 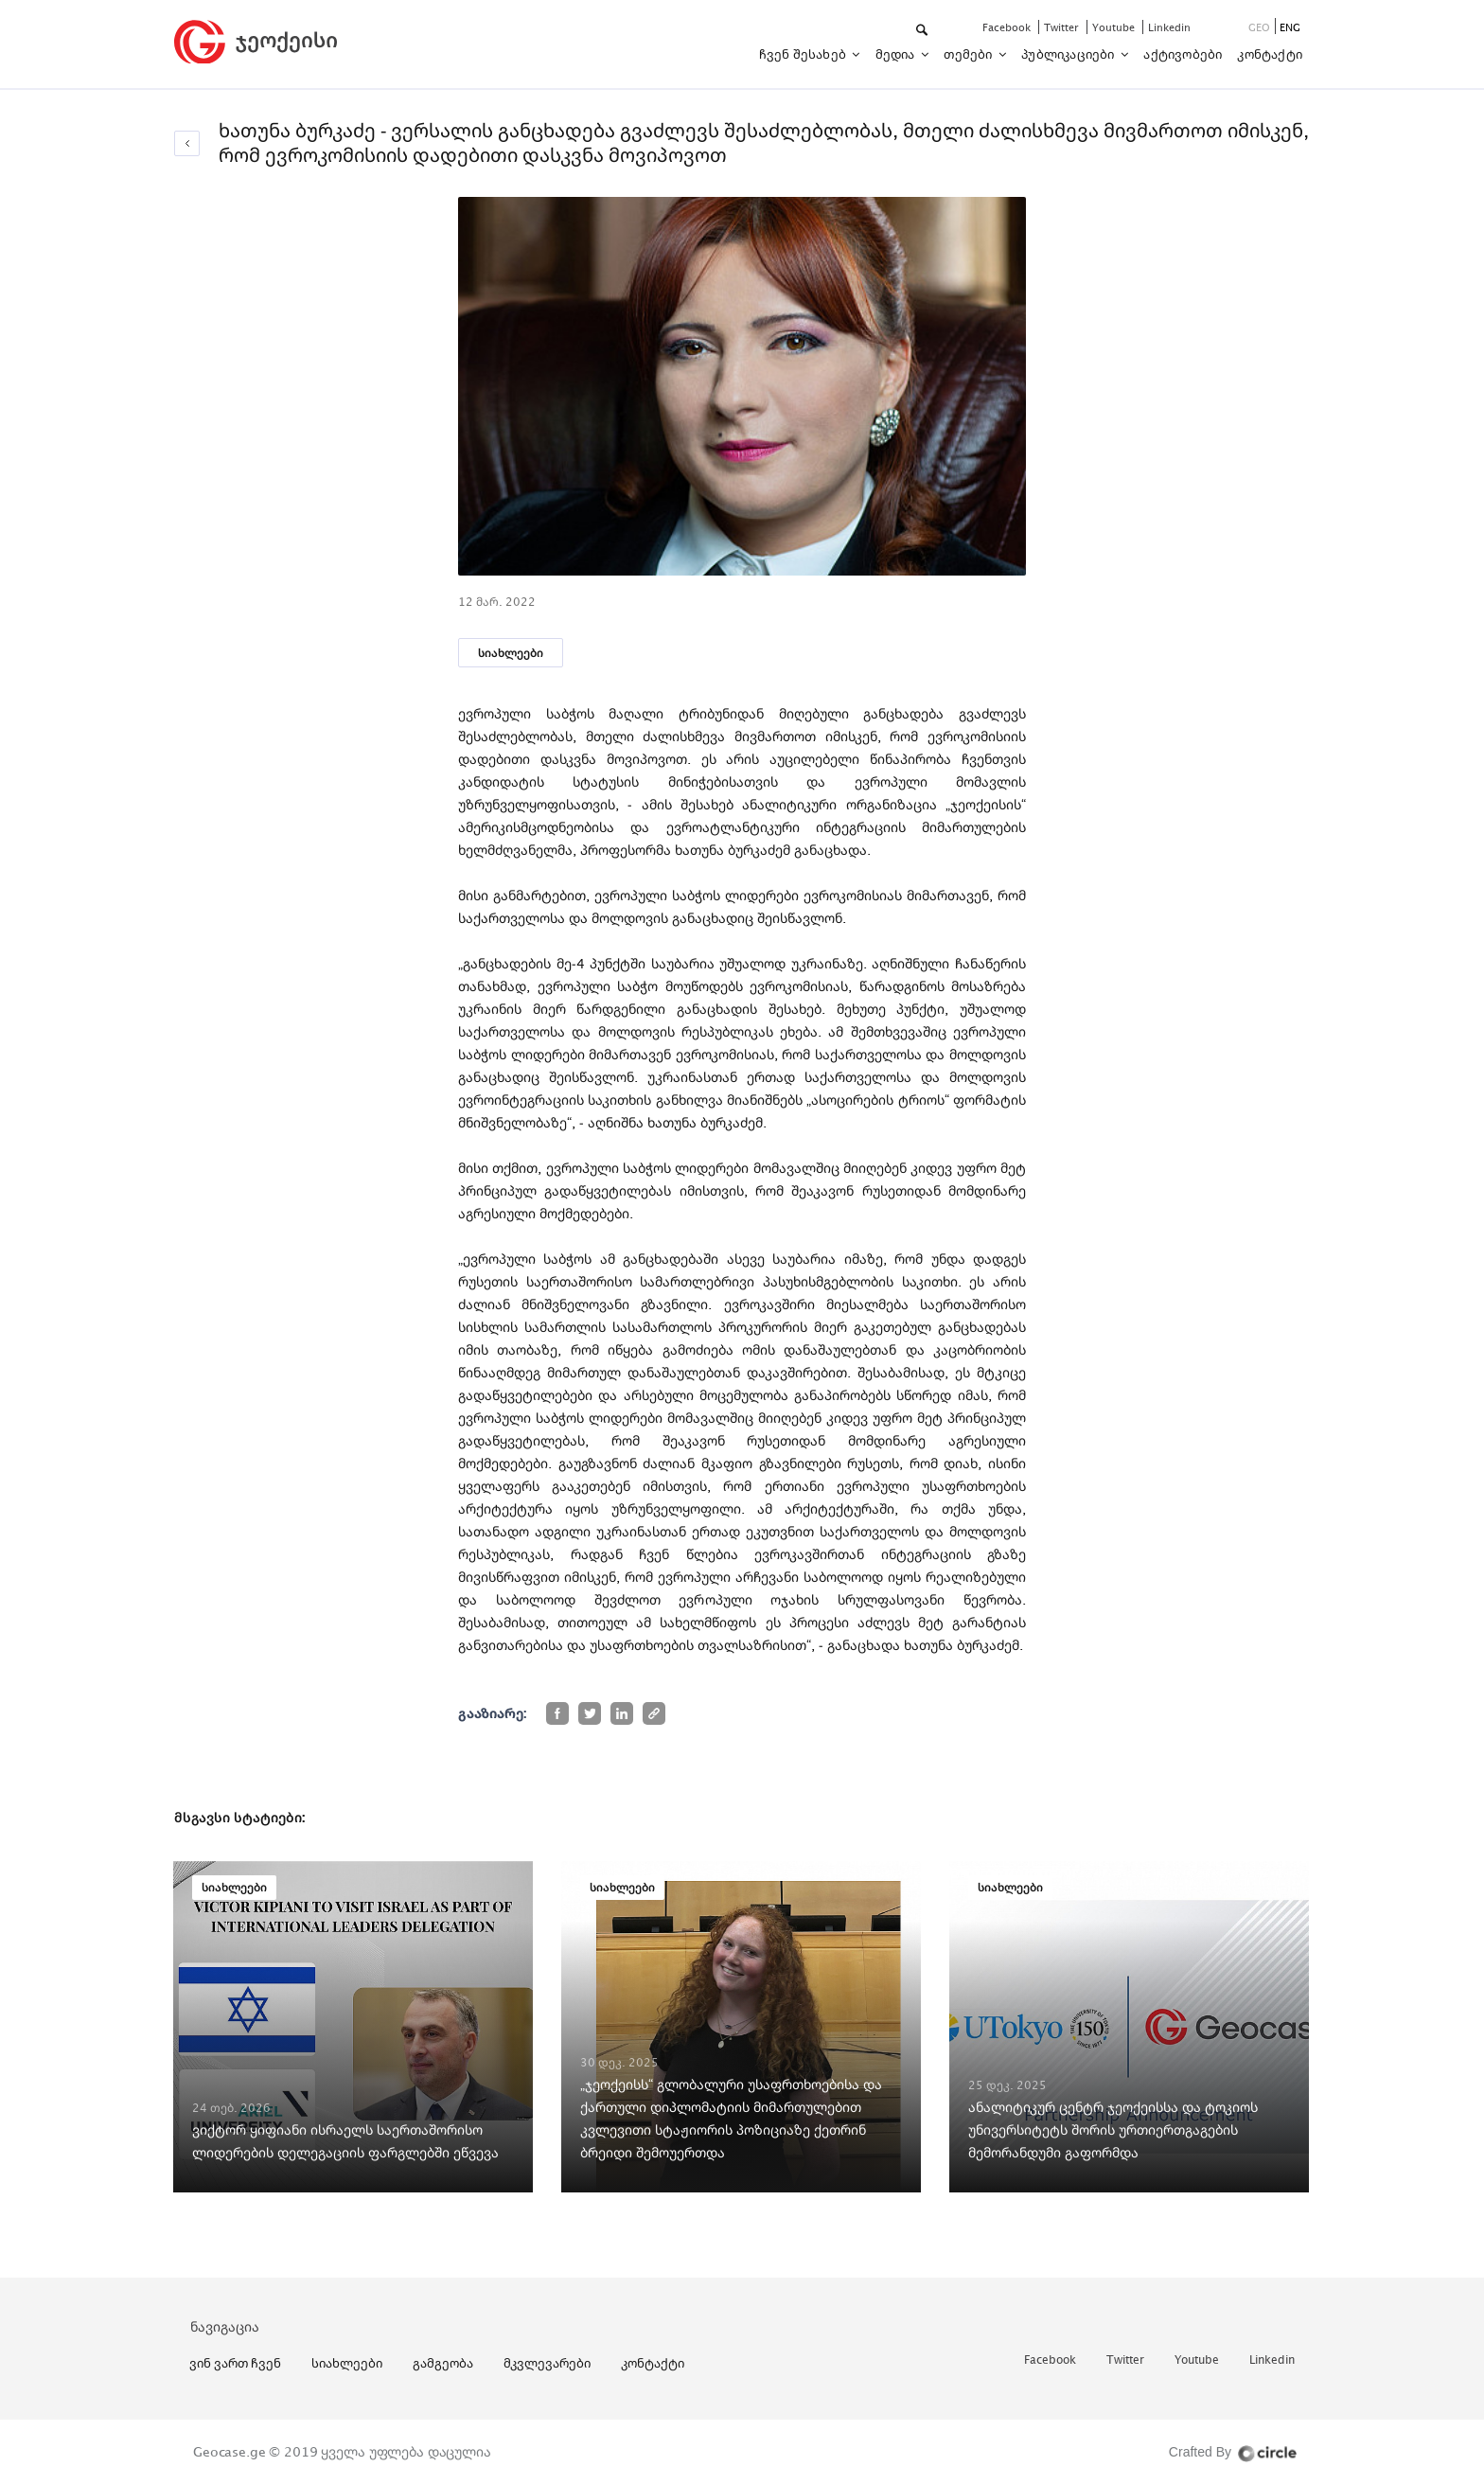 What do you see at coordinates (235, 2362) in the screenshot?
I see `ვინ ვართ ჩვენ` at bounding box center [235, 2362].